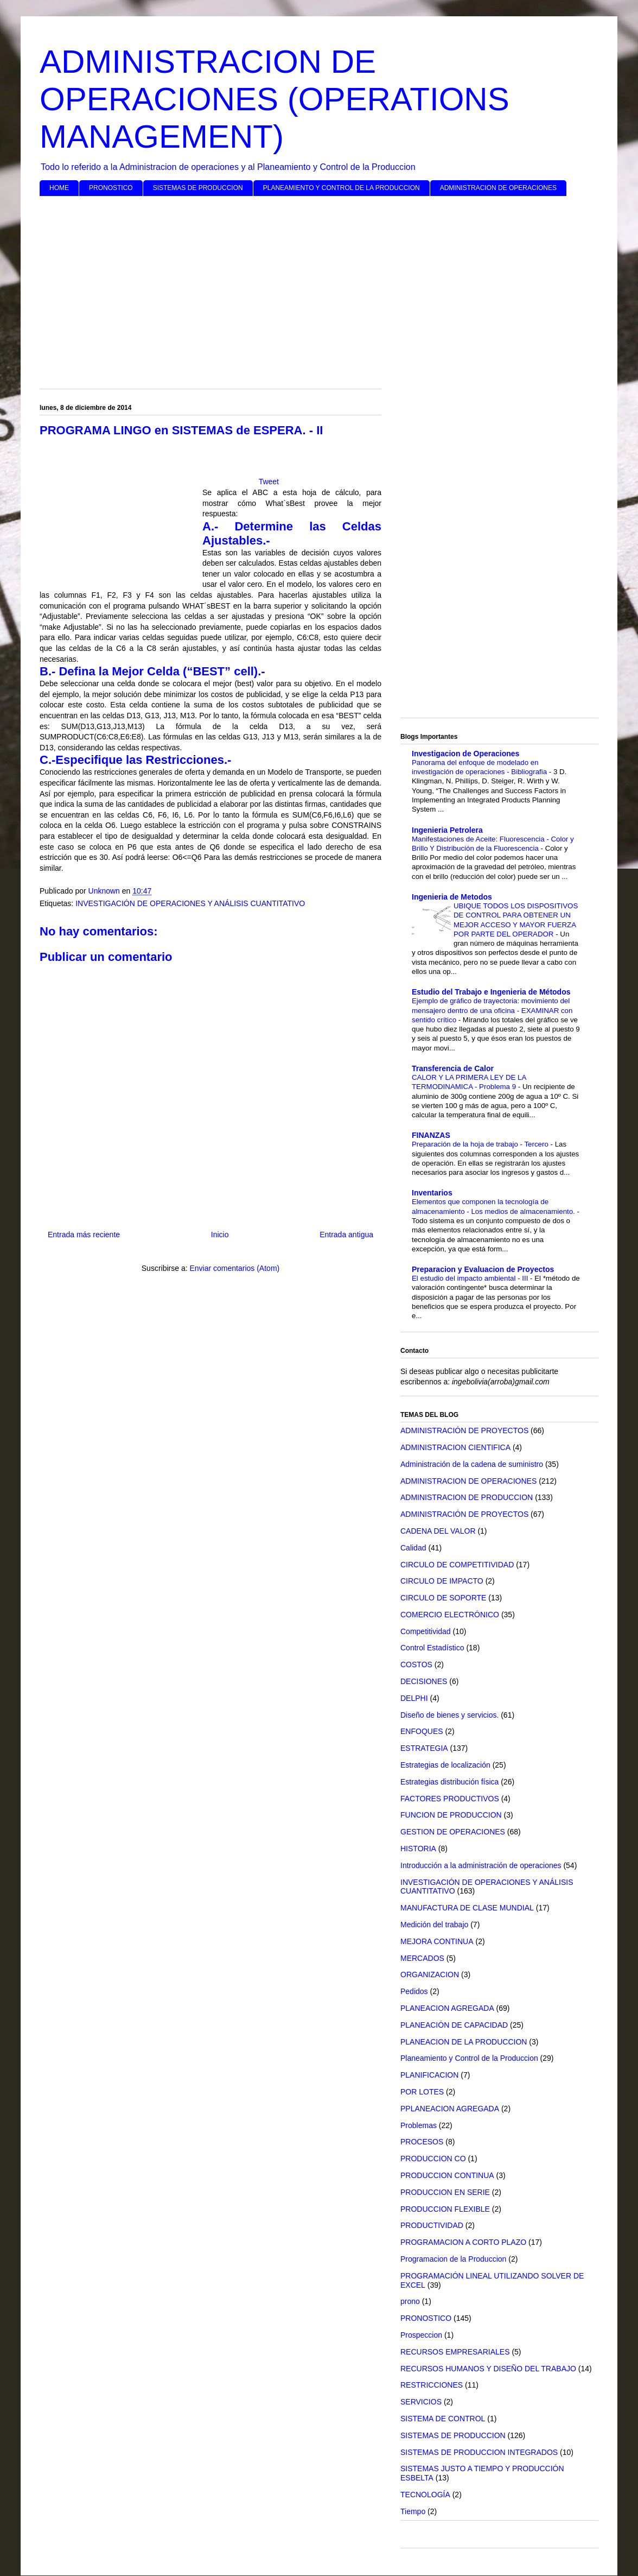 Image resolution: width=638 pixels, height=2576 pixels. What do you see at coordinates (198, 188) in the screenshot?
I see `SISTEMAS DE PRODUCCION` at bounding box center [198, 188].